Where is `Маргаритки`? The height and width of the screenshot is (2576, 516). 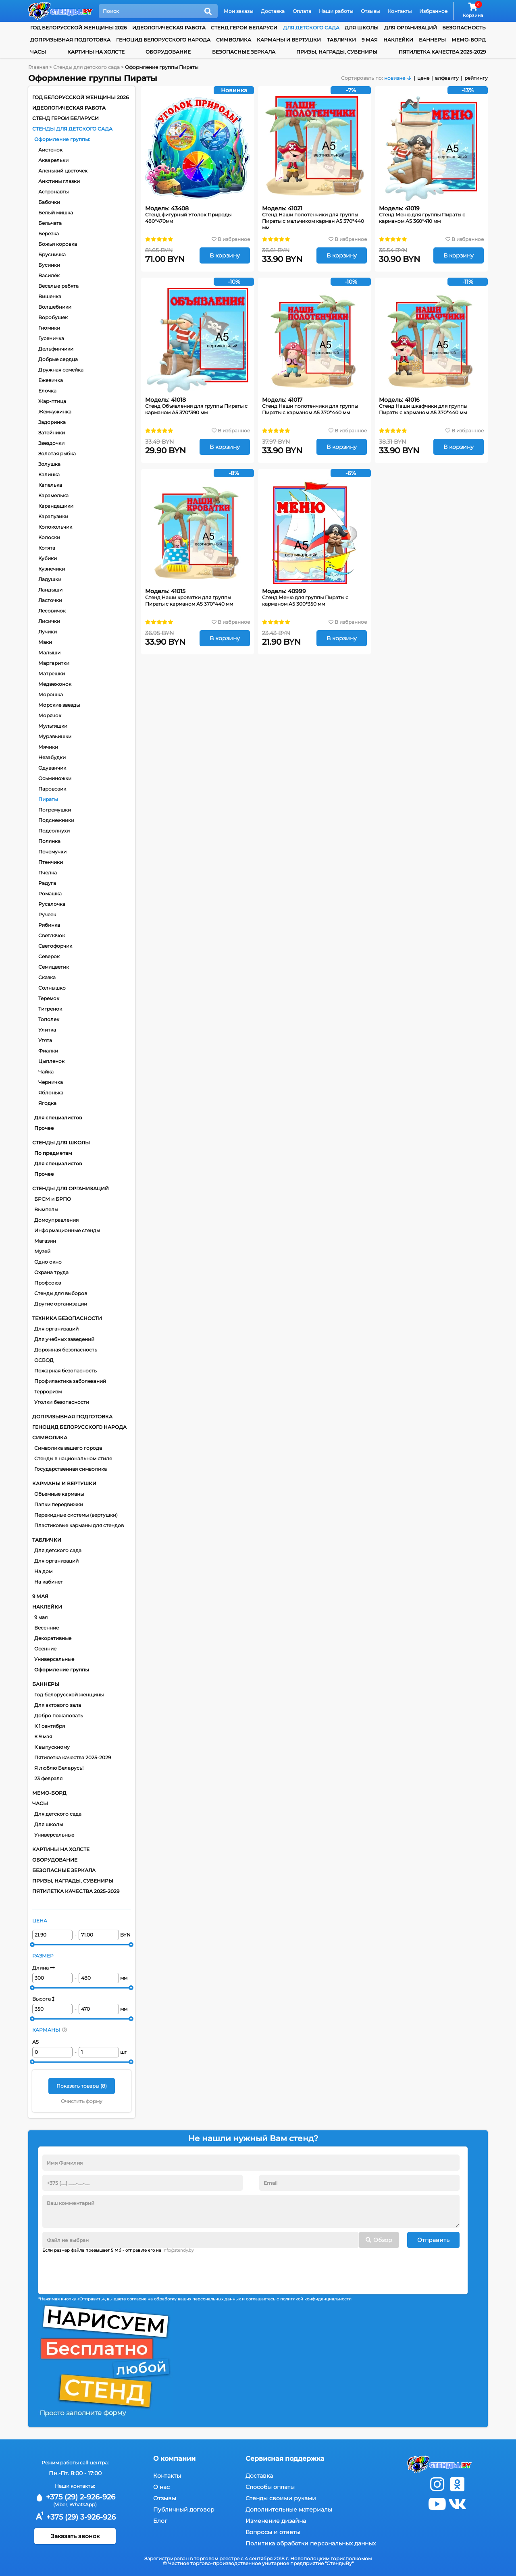
Маргаритки is located at coordinates (53, 663).